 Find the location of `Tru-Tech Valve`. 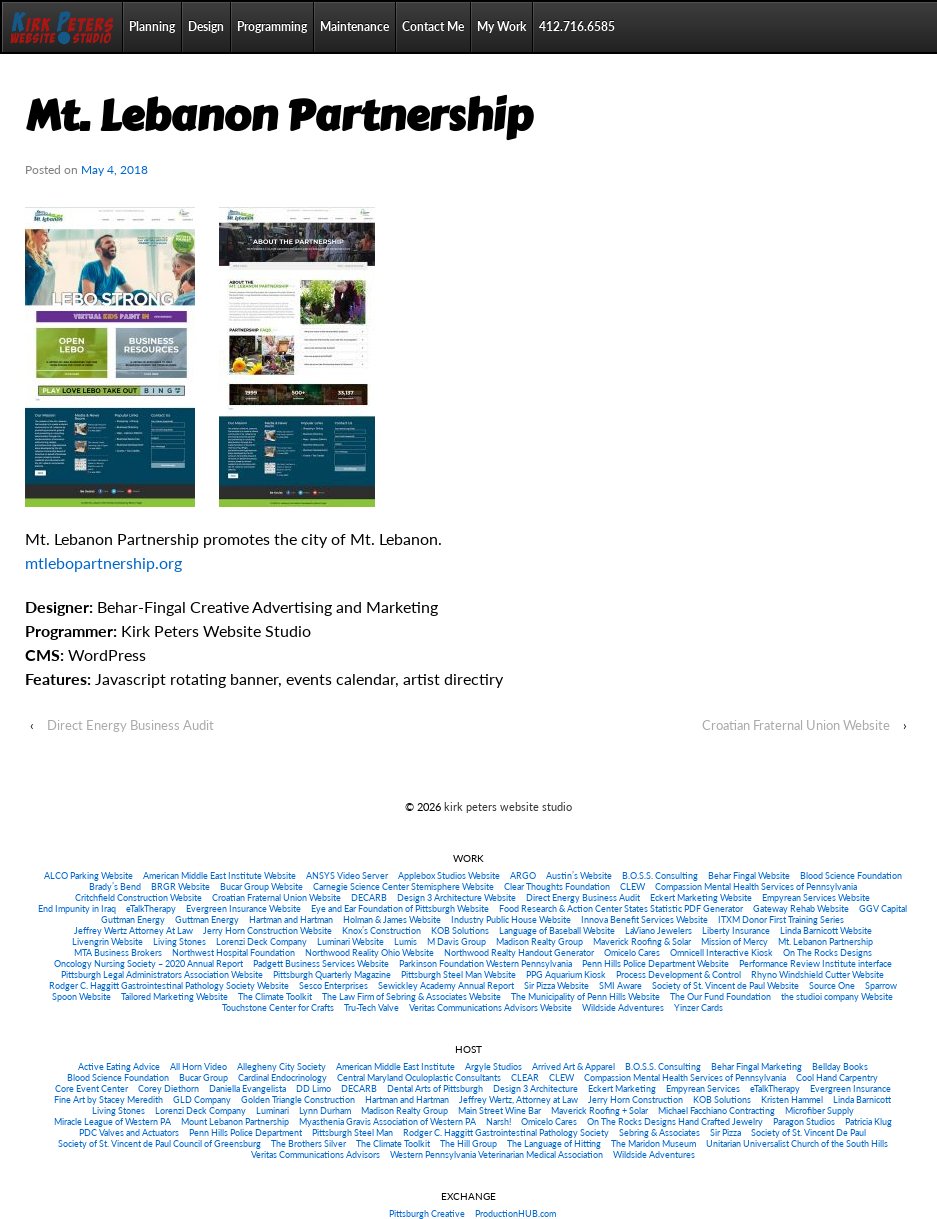

Tru-Tech Valve is located at coordinates (371, 1007).